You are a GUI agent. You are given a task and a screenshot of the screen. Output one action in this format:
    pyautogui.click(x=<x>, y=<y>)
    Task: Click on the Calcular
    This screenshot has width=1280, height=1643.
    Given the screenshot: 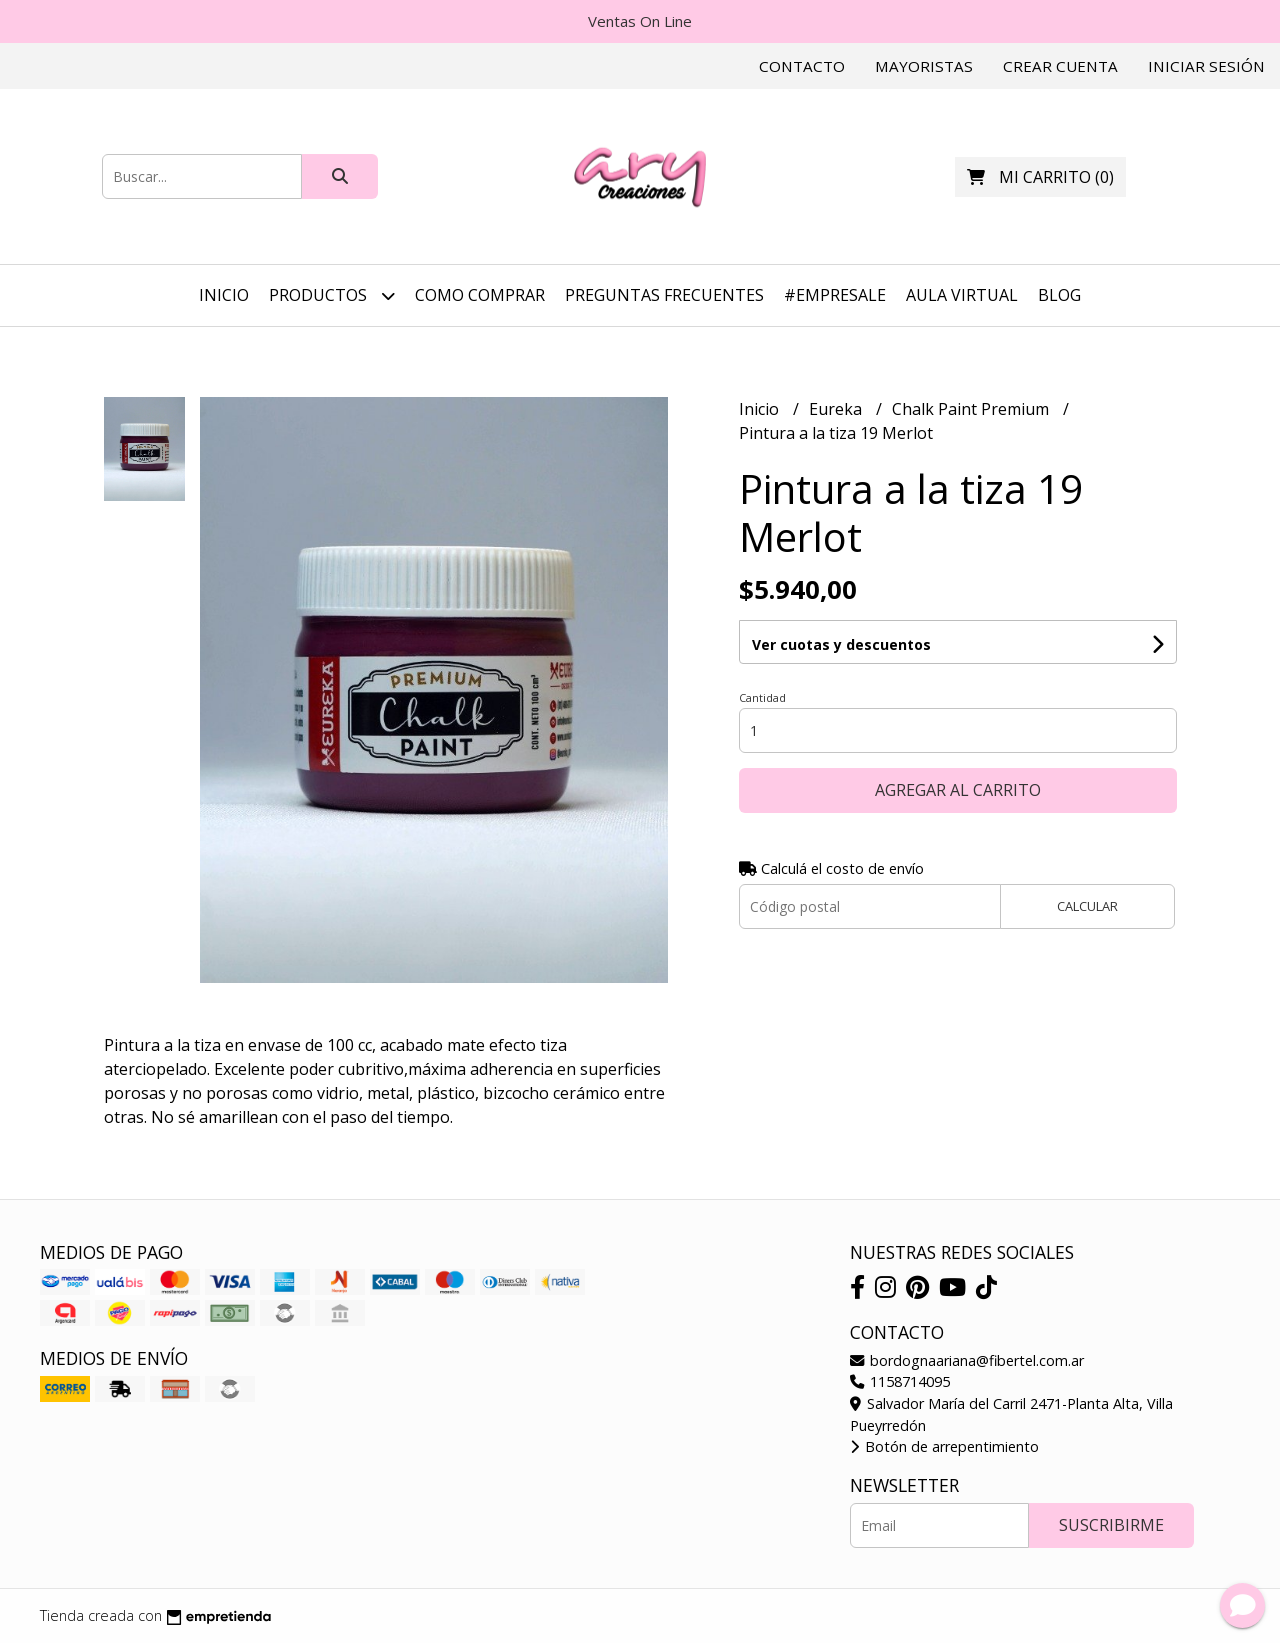 What is the action you would take?
    pyautogui.click(x=1087, y=906)
    